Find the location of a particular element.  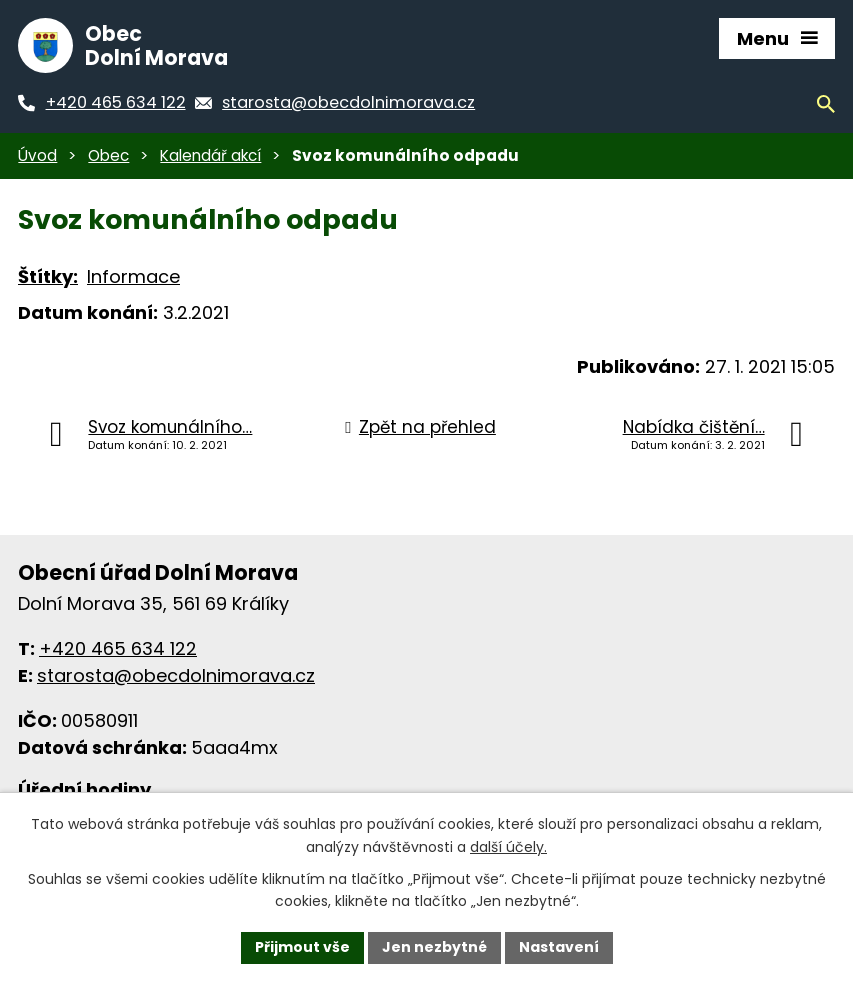

Úvod is located at coordinates (37, 155).